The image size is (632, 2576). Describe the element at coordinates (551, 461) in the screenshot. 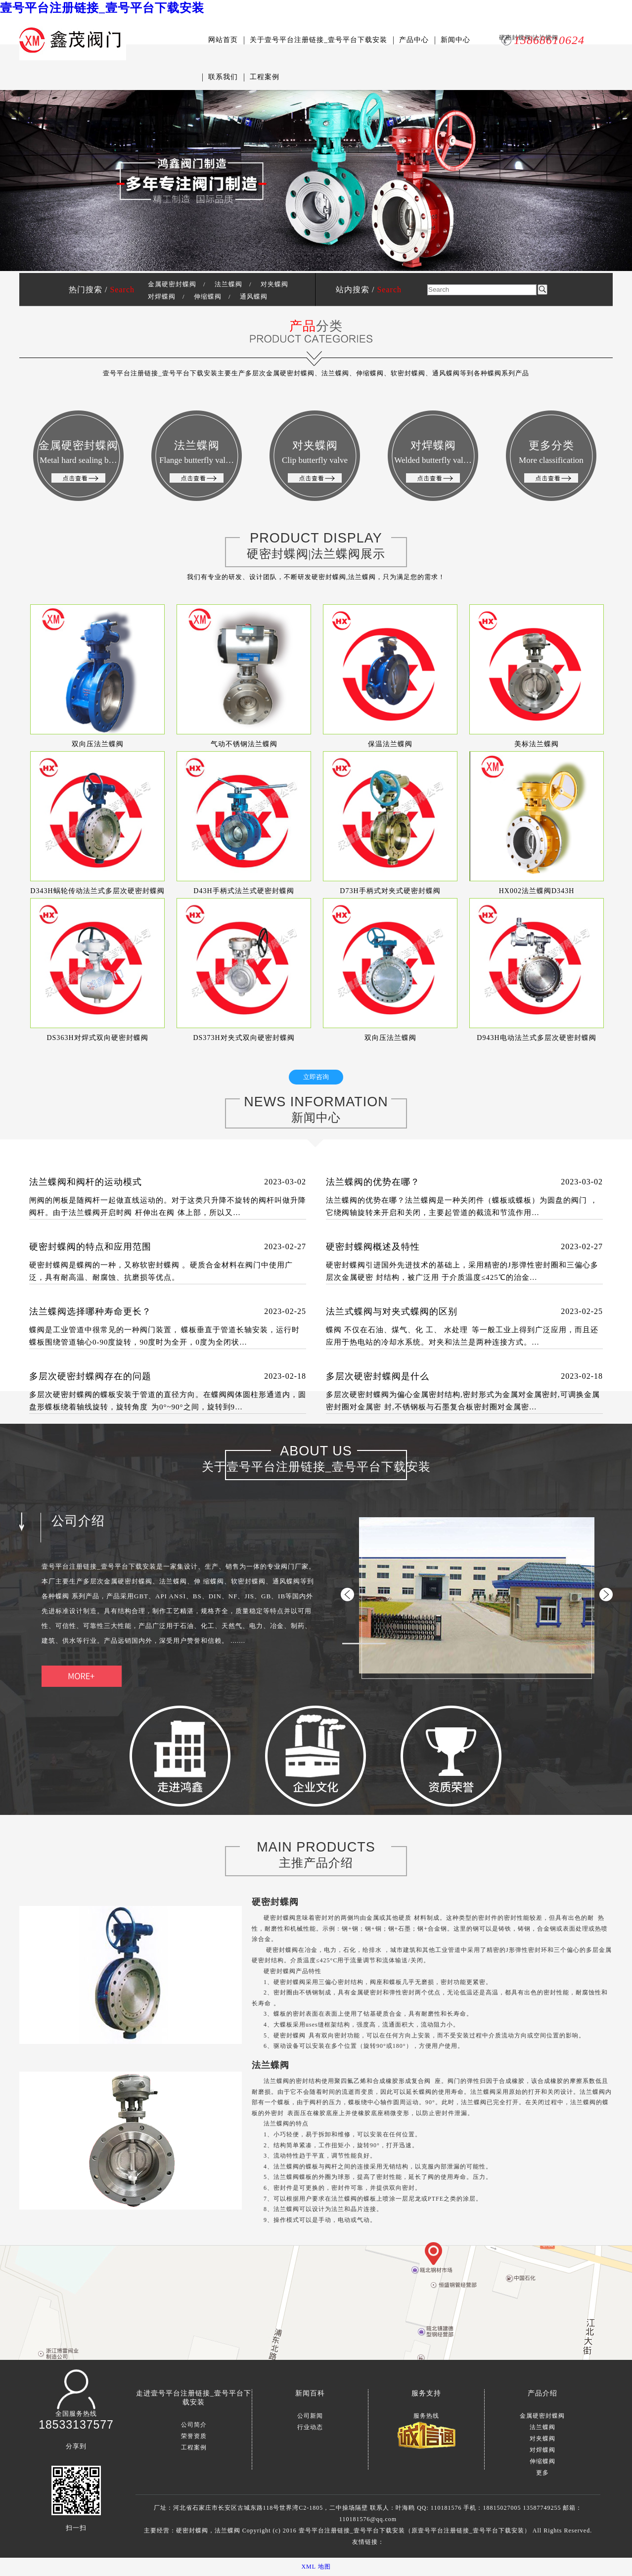

I see `更多分类` at that location.